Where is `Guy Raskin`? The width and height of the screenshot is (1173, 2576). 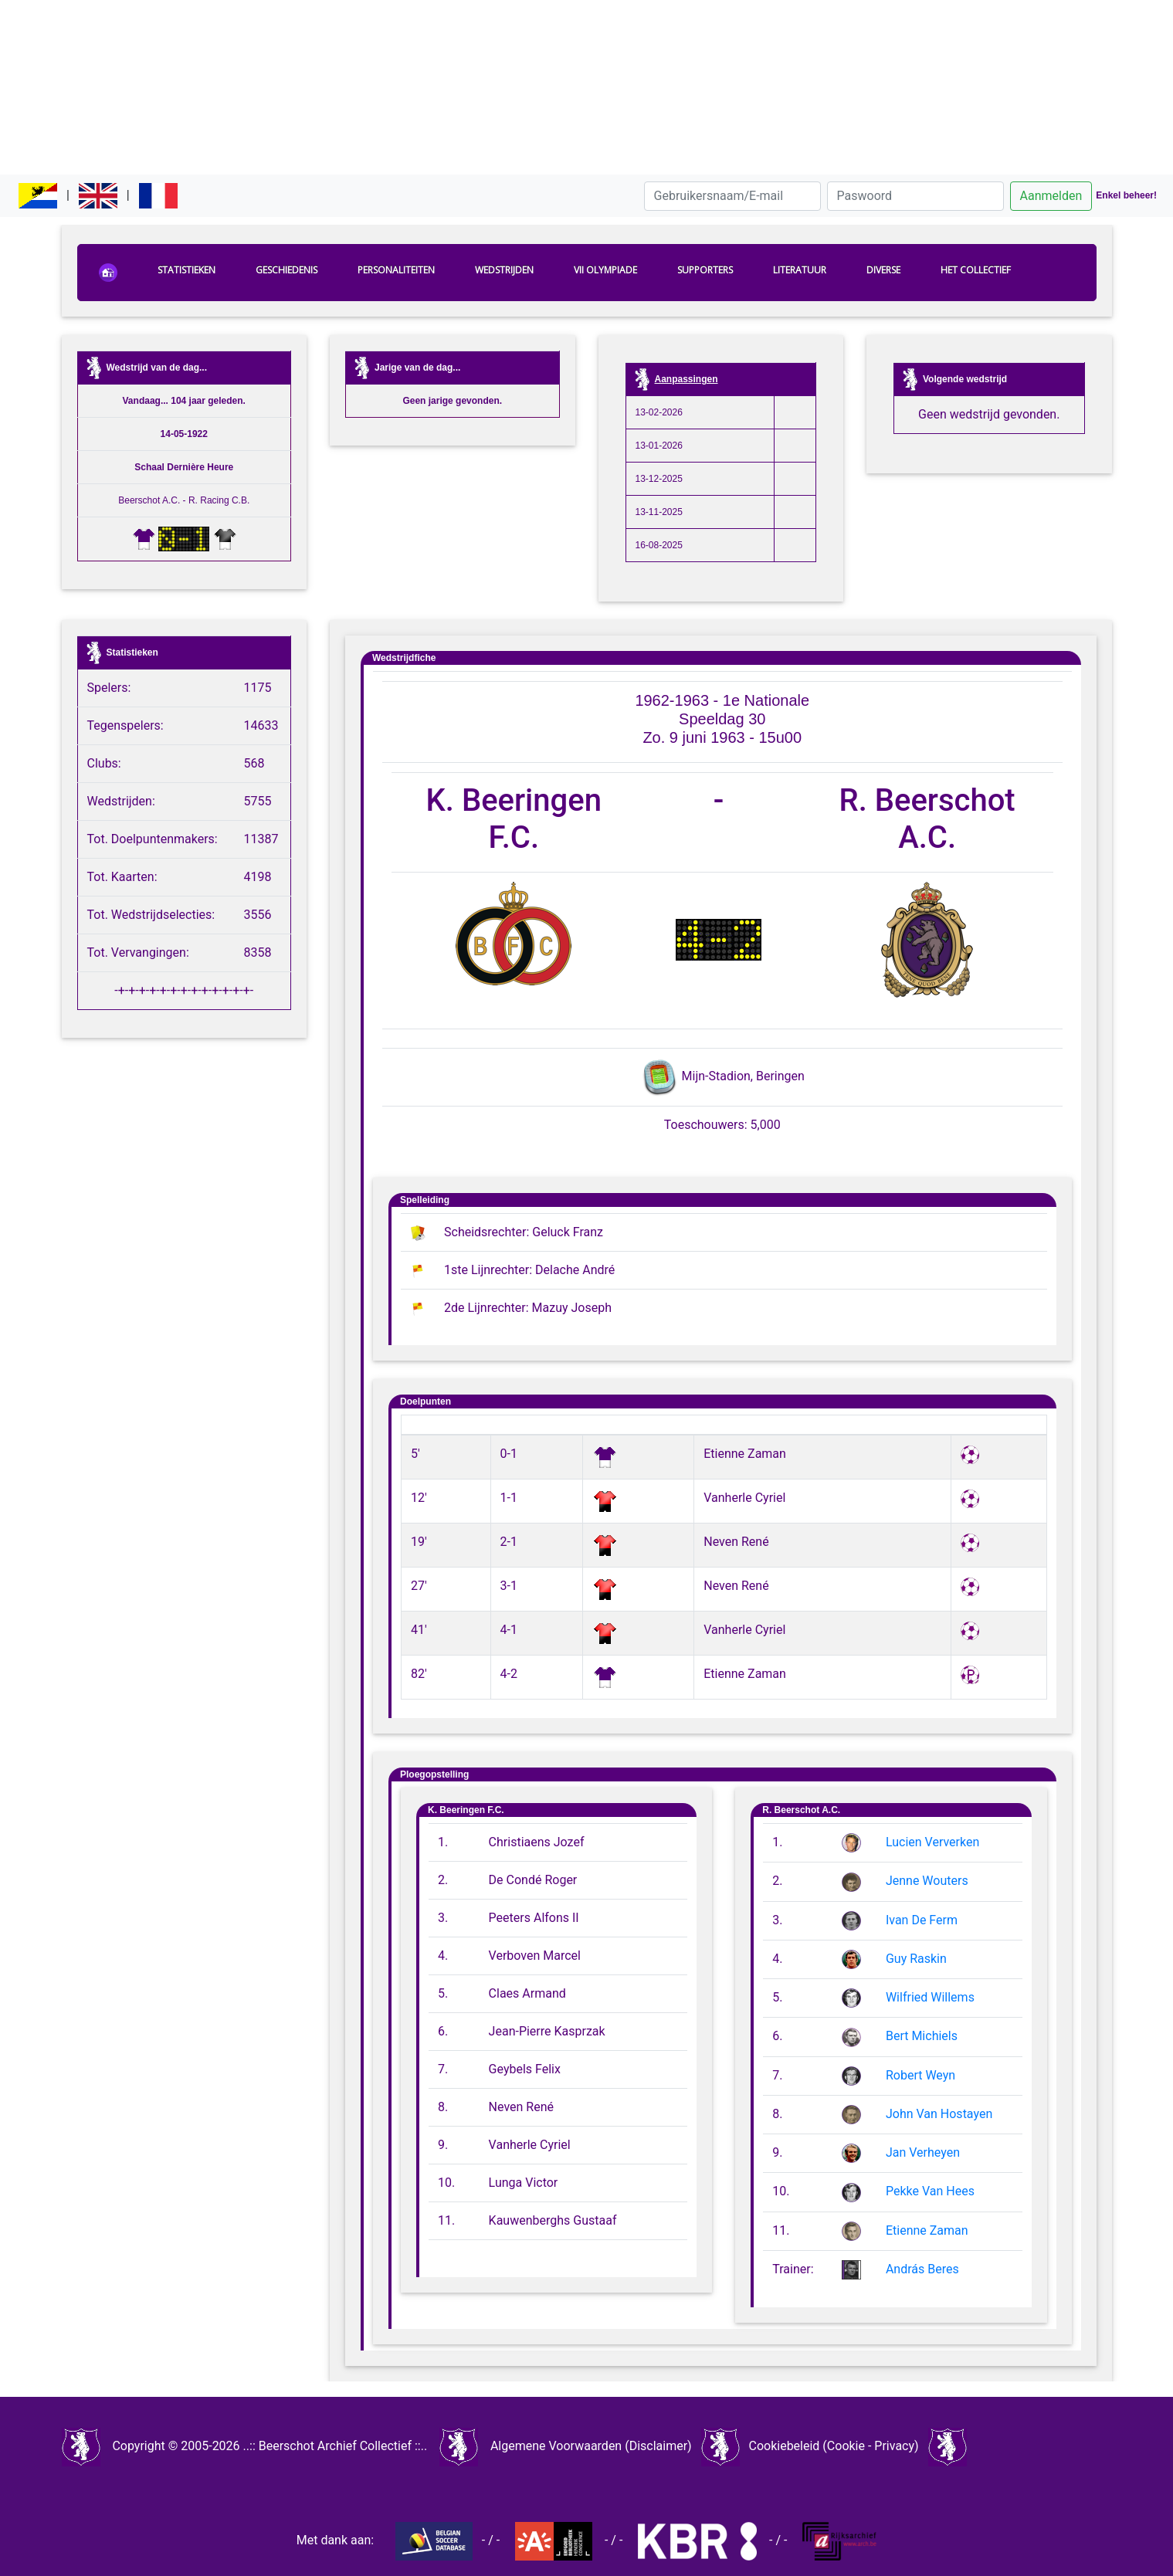 Guy Raskin is located at coordinates (916, 1958).